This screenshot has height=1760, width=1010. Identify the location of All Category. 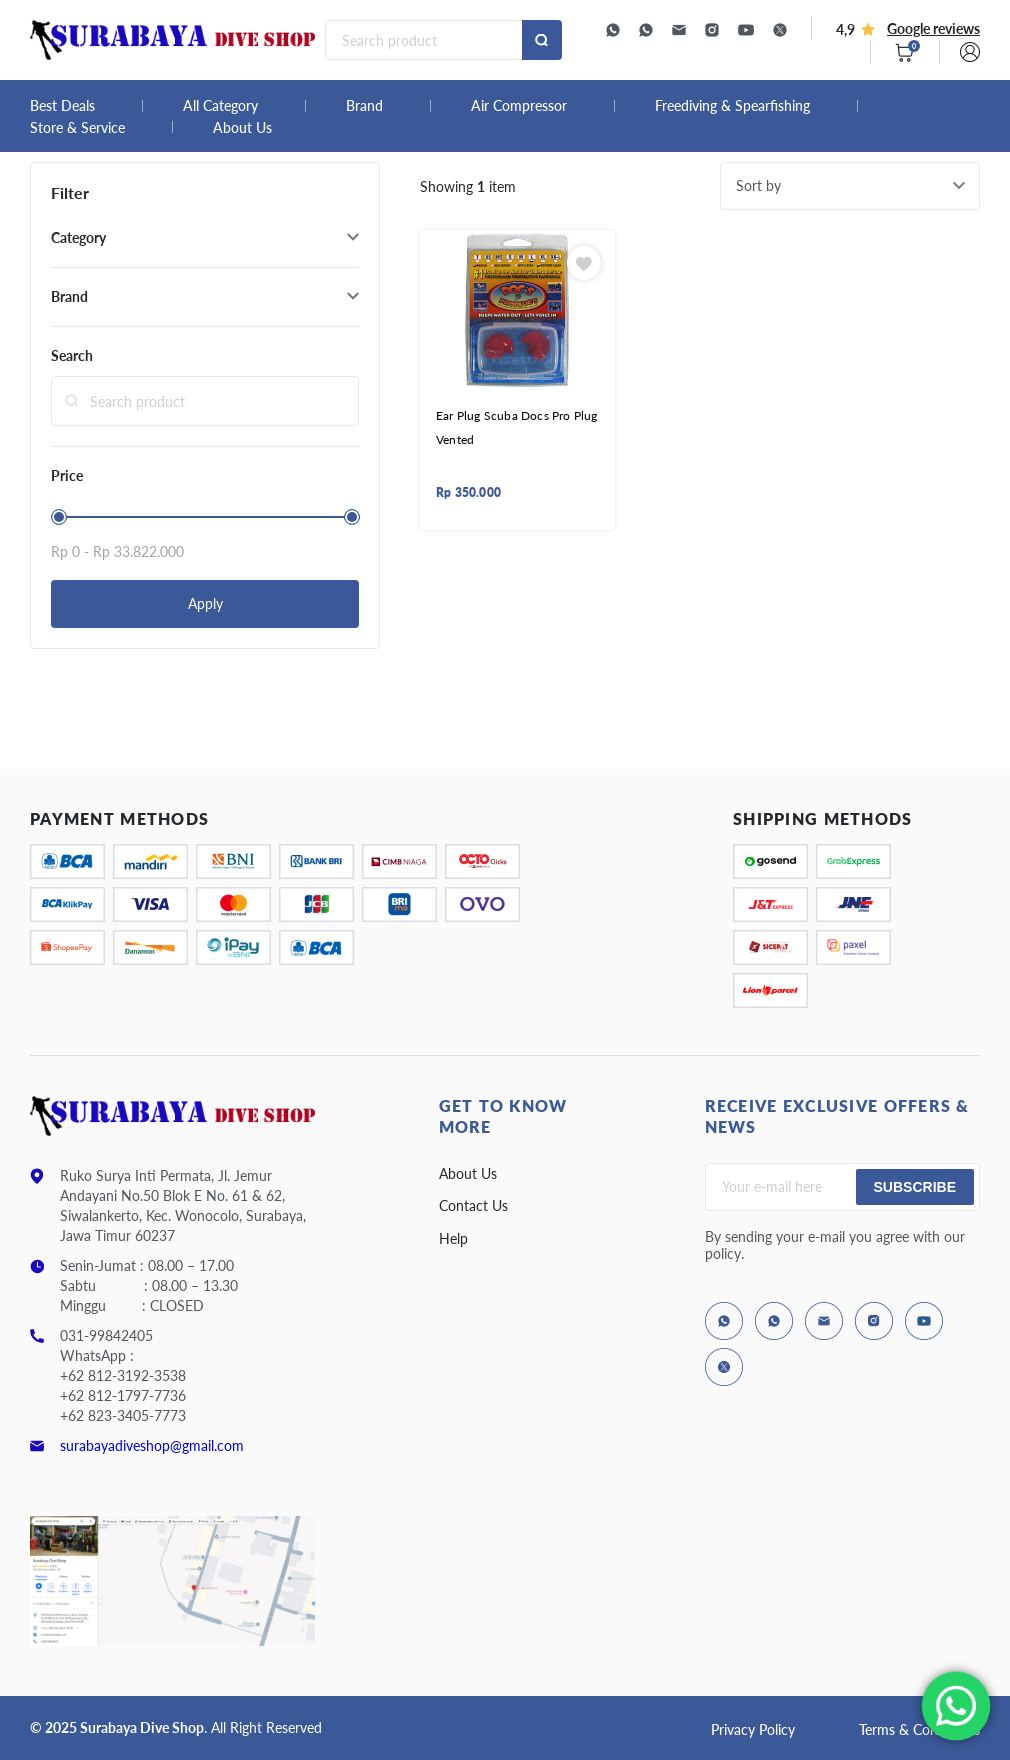
(220, 106).